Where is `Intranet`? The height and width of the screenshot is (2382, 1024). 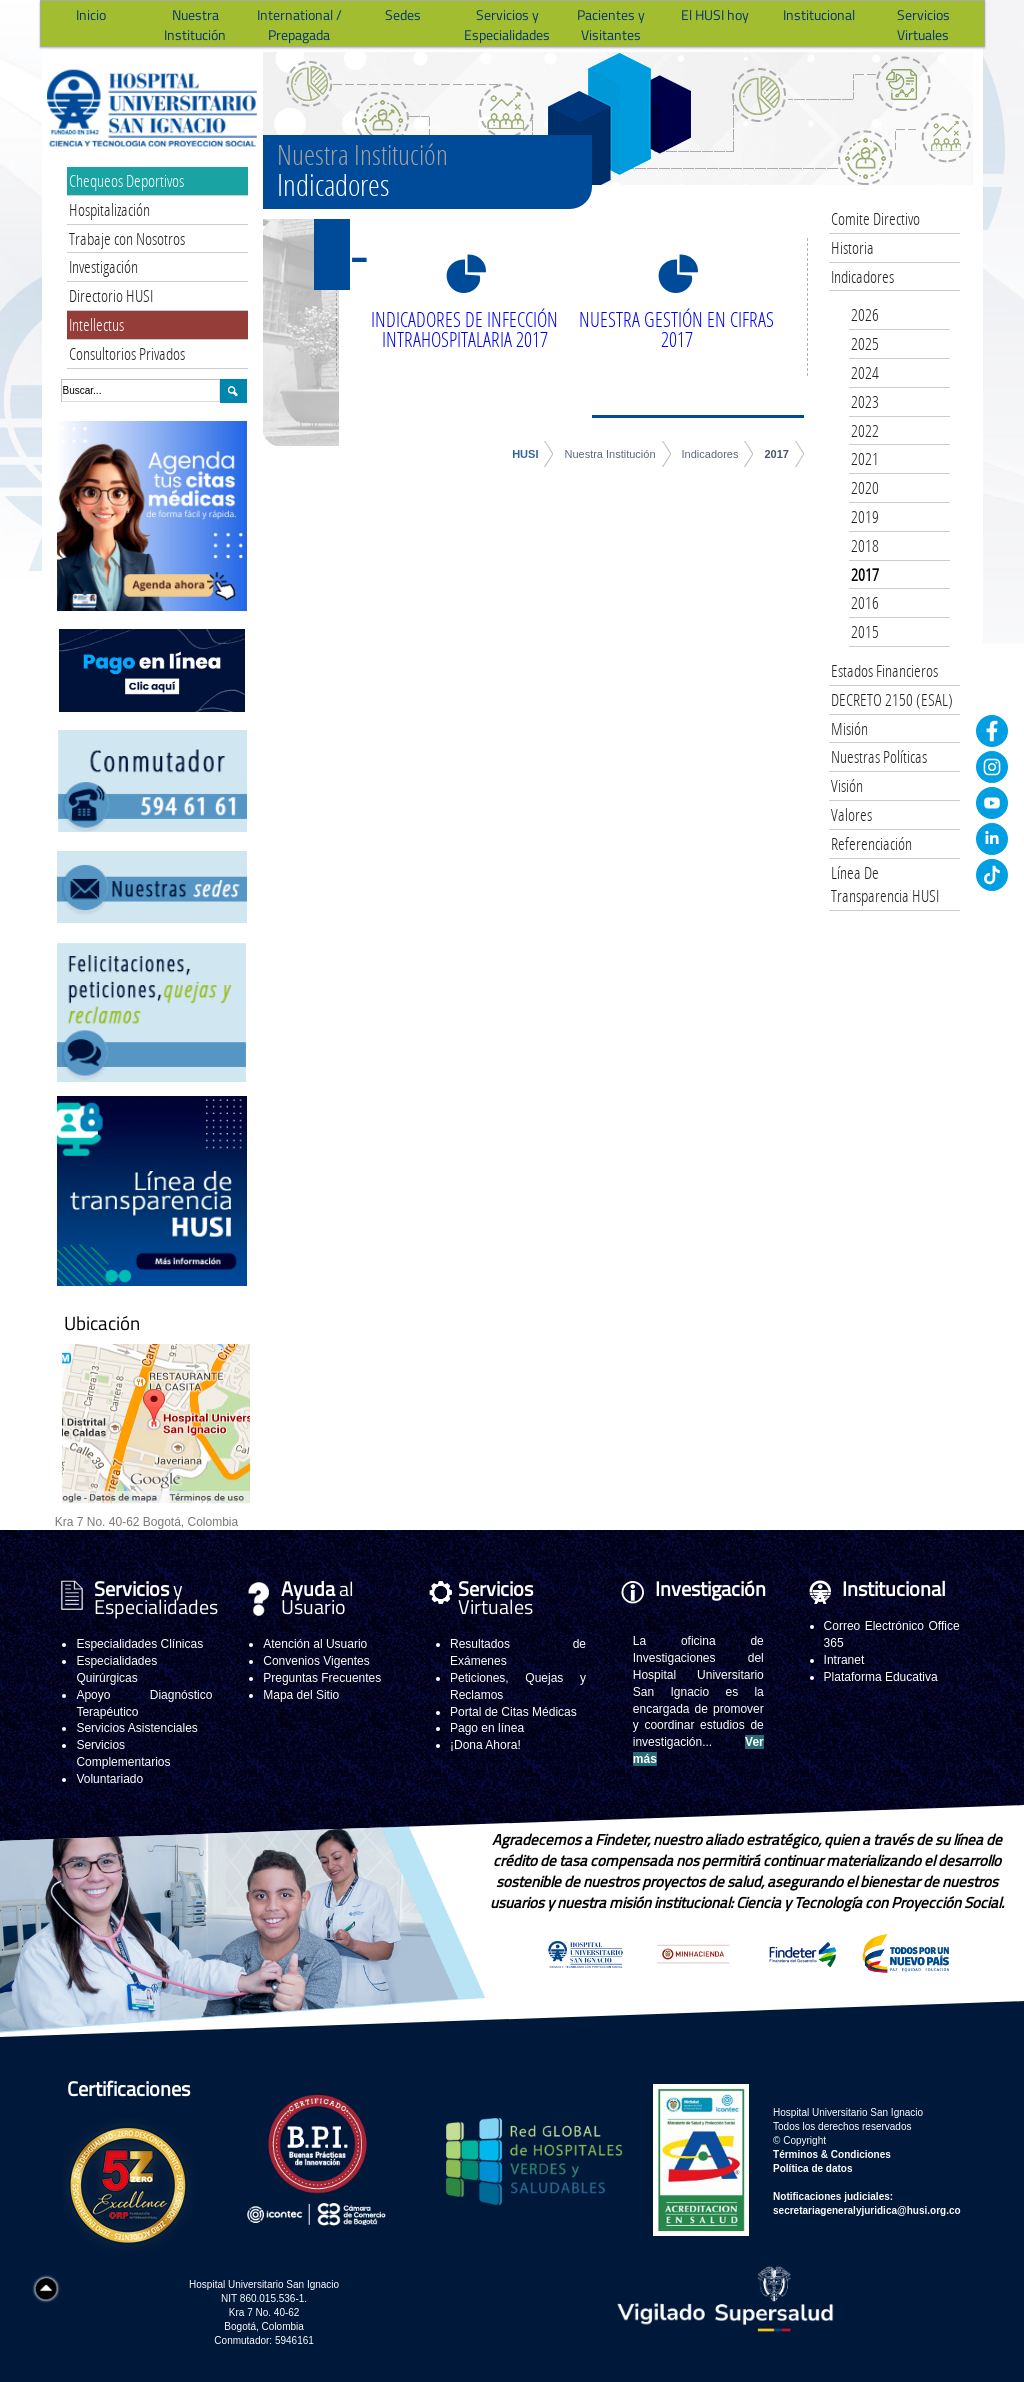 Intranet is located at coordinates (844, 1660).